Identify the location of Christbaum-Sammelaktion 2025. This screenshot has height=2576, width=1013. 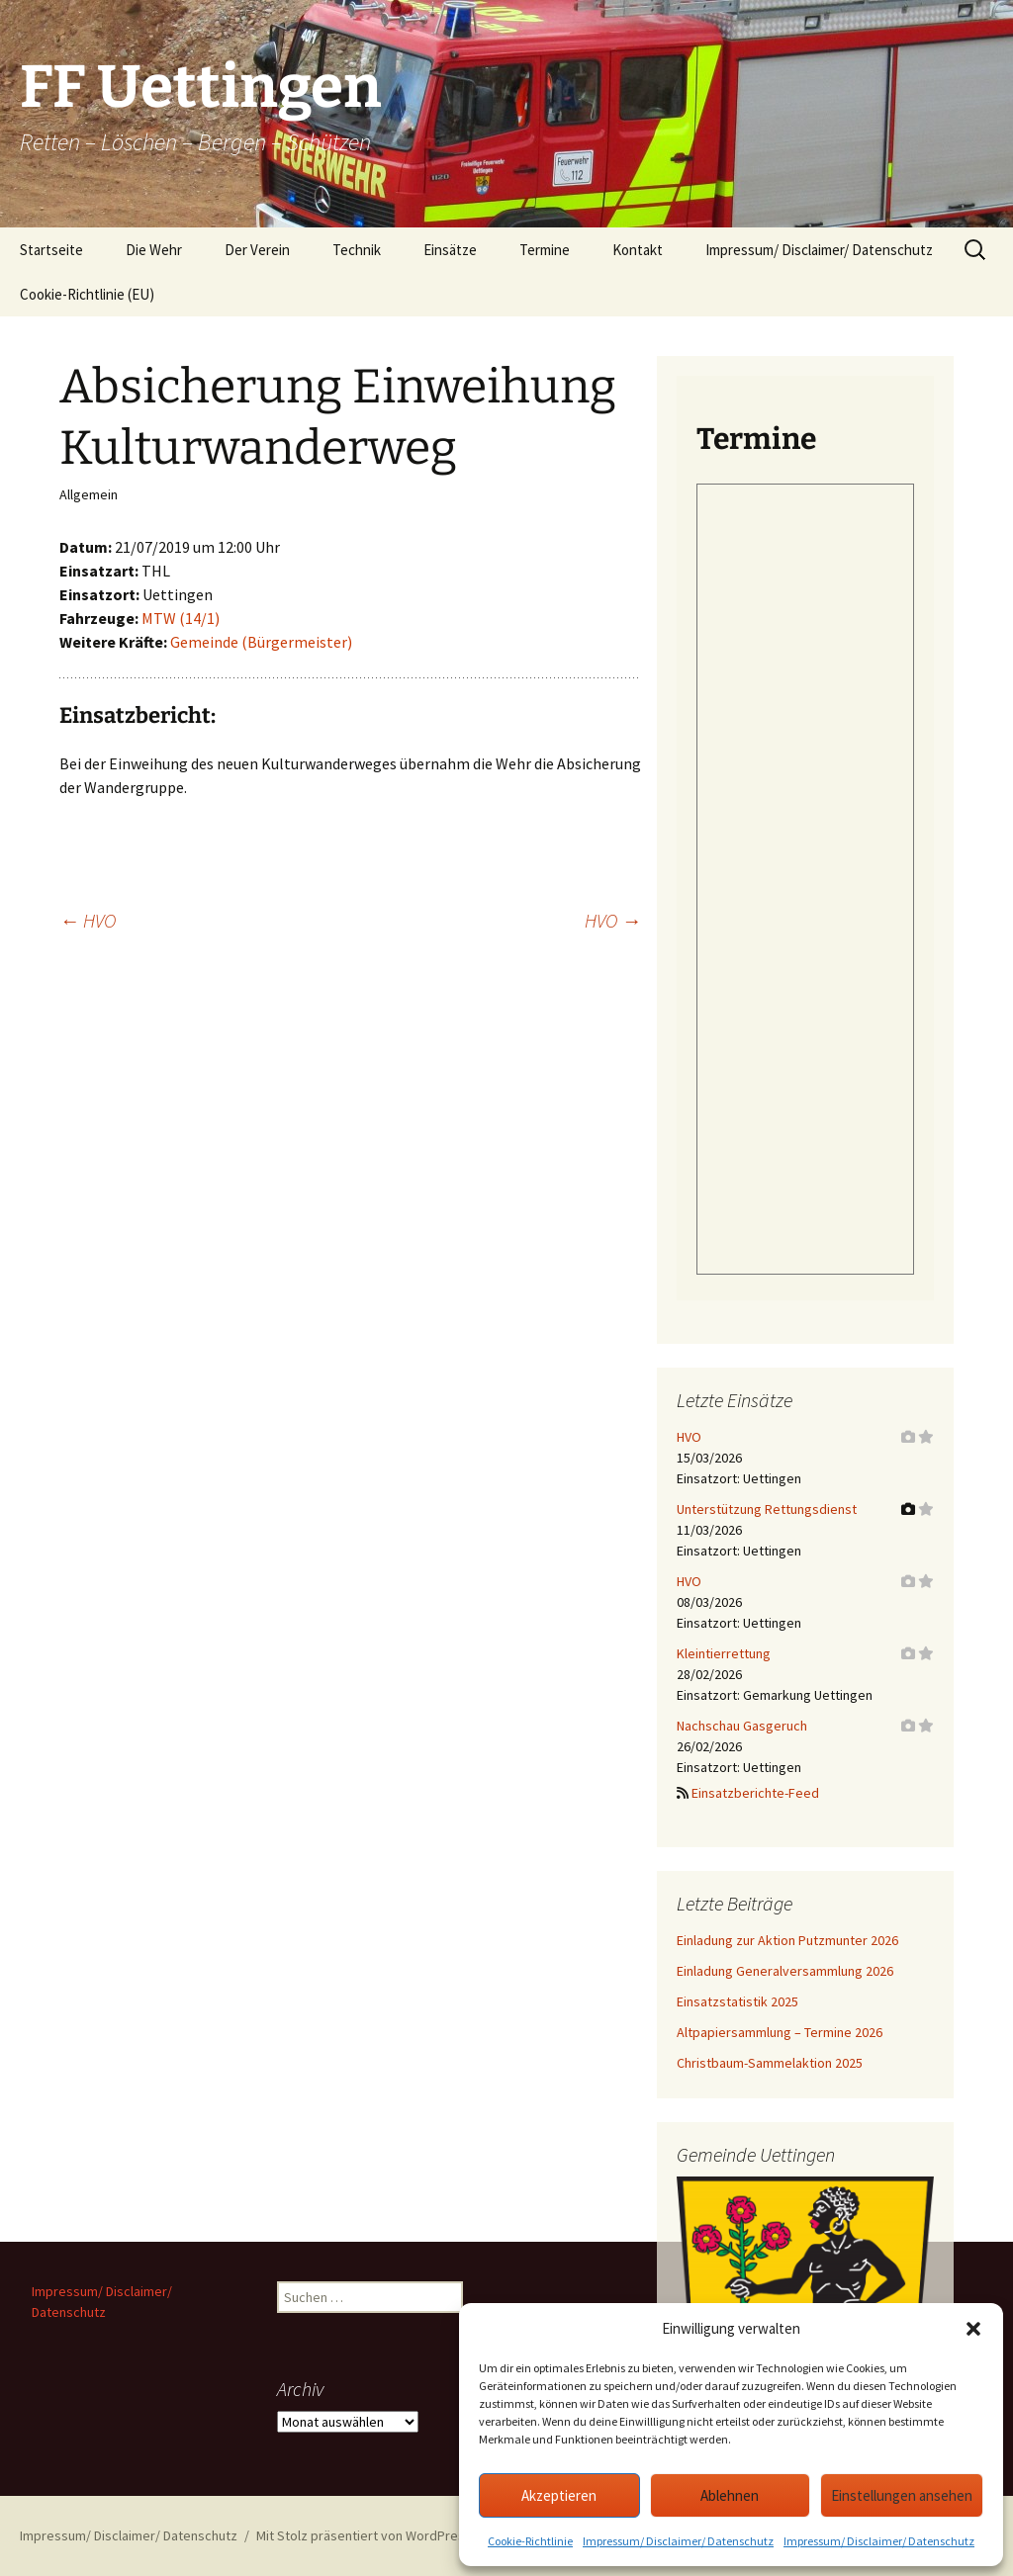
(770, 2063).